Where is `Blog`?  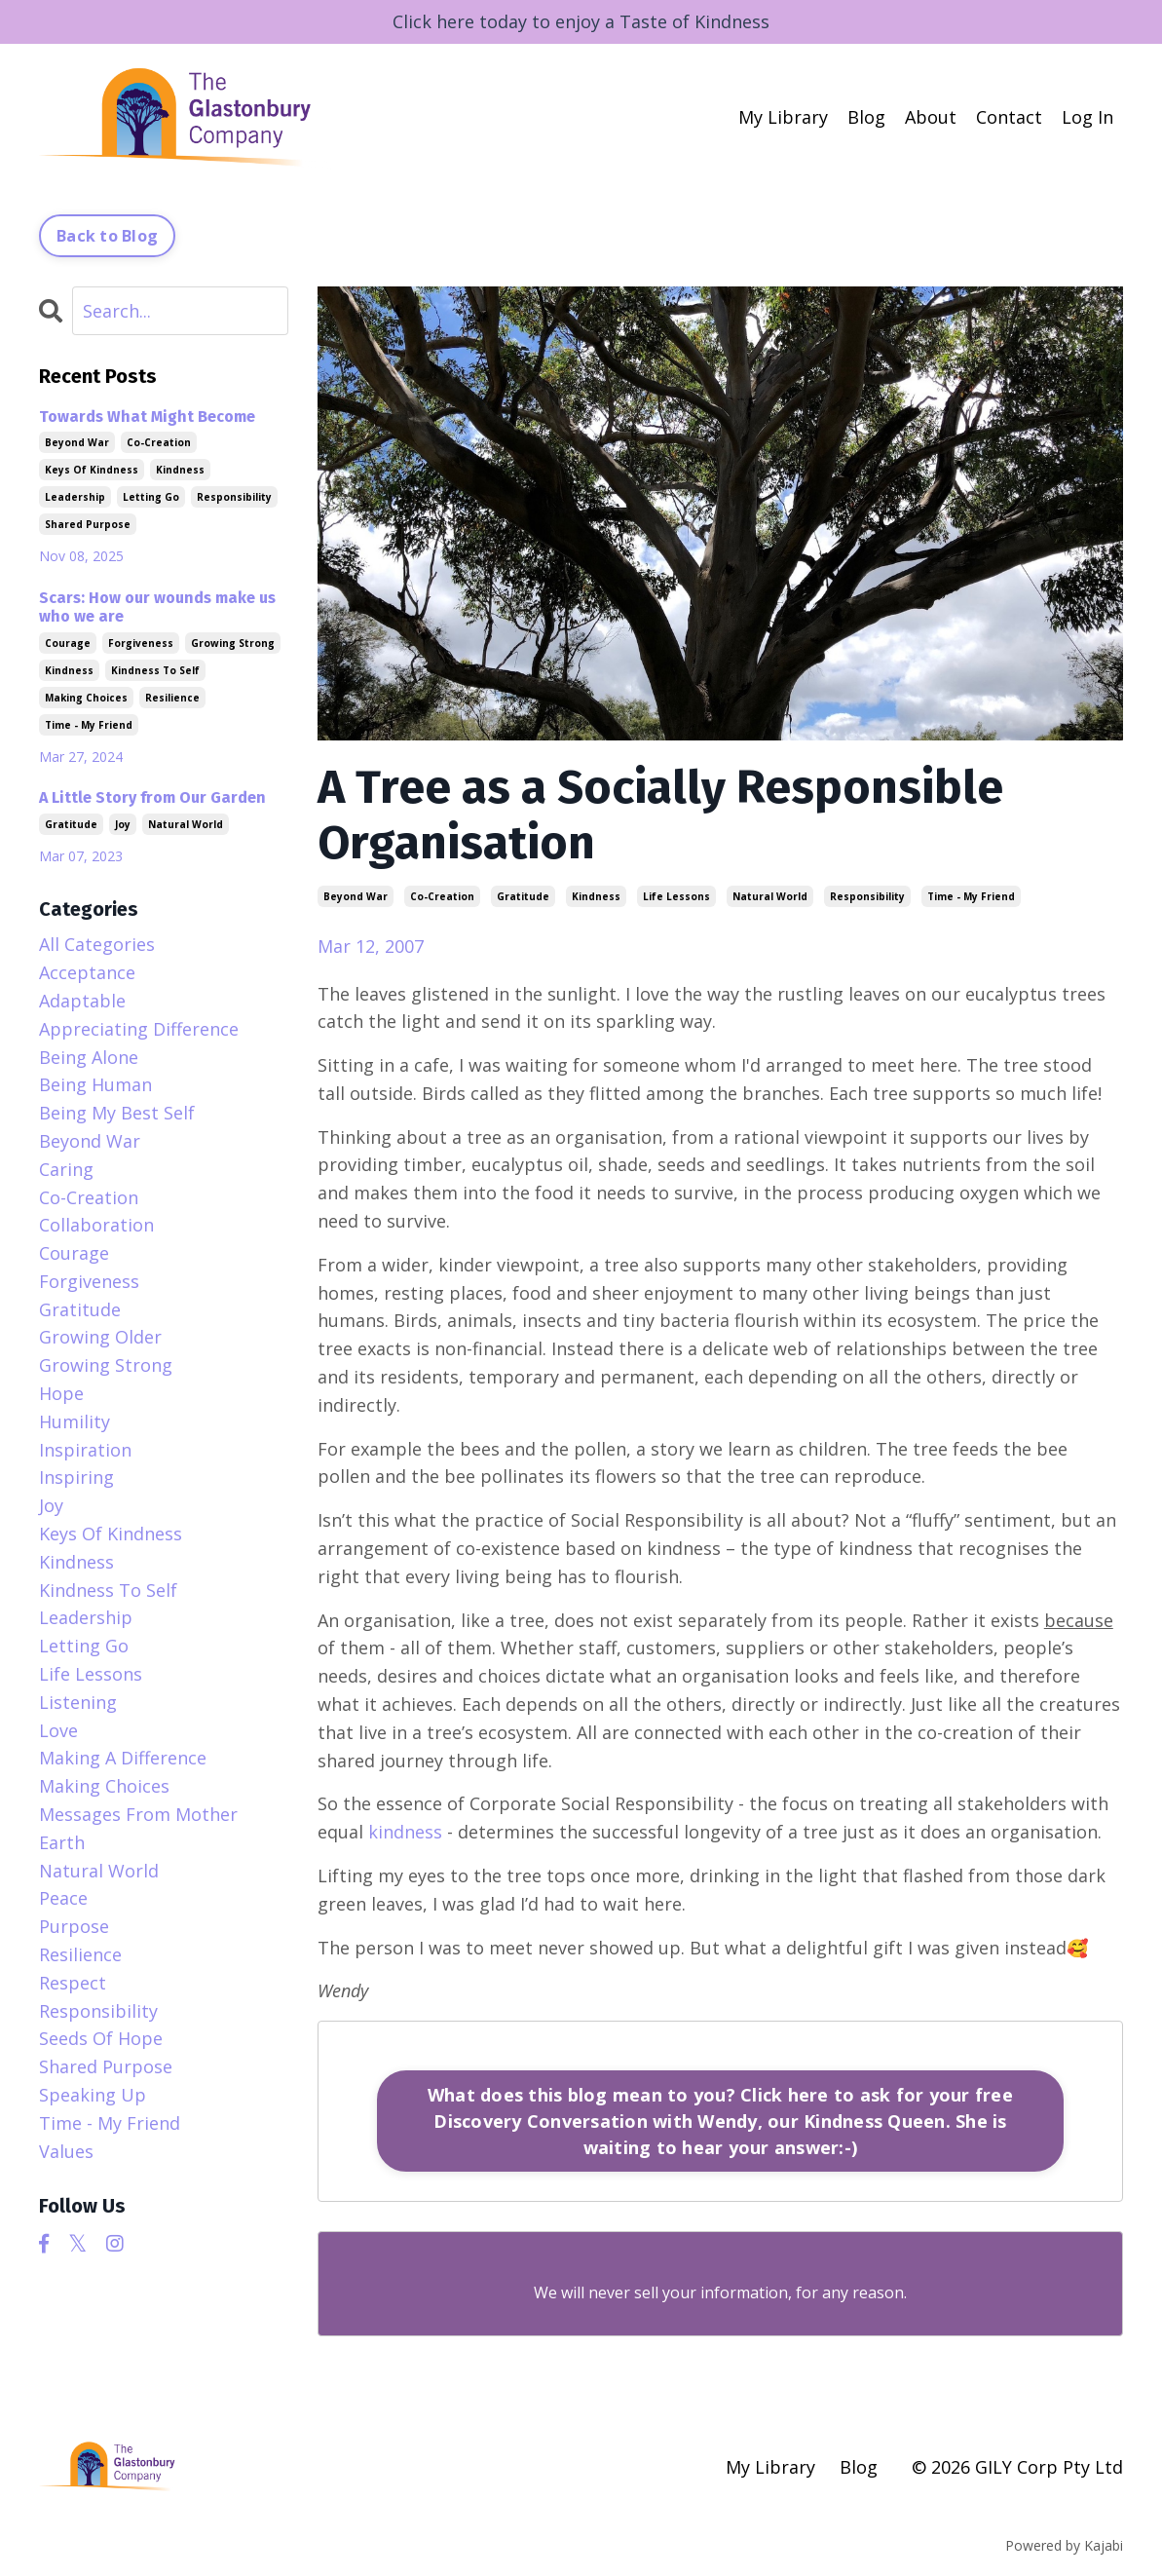 Blog is located at coordinates (866, 117).